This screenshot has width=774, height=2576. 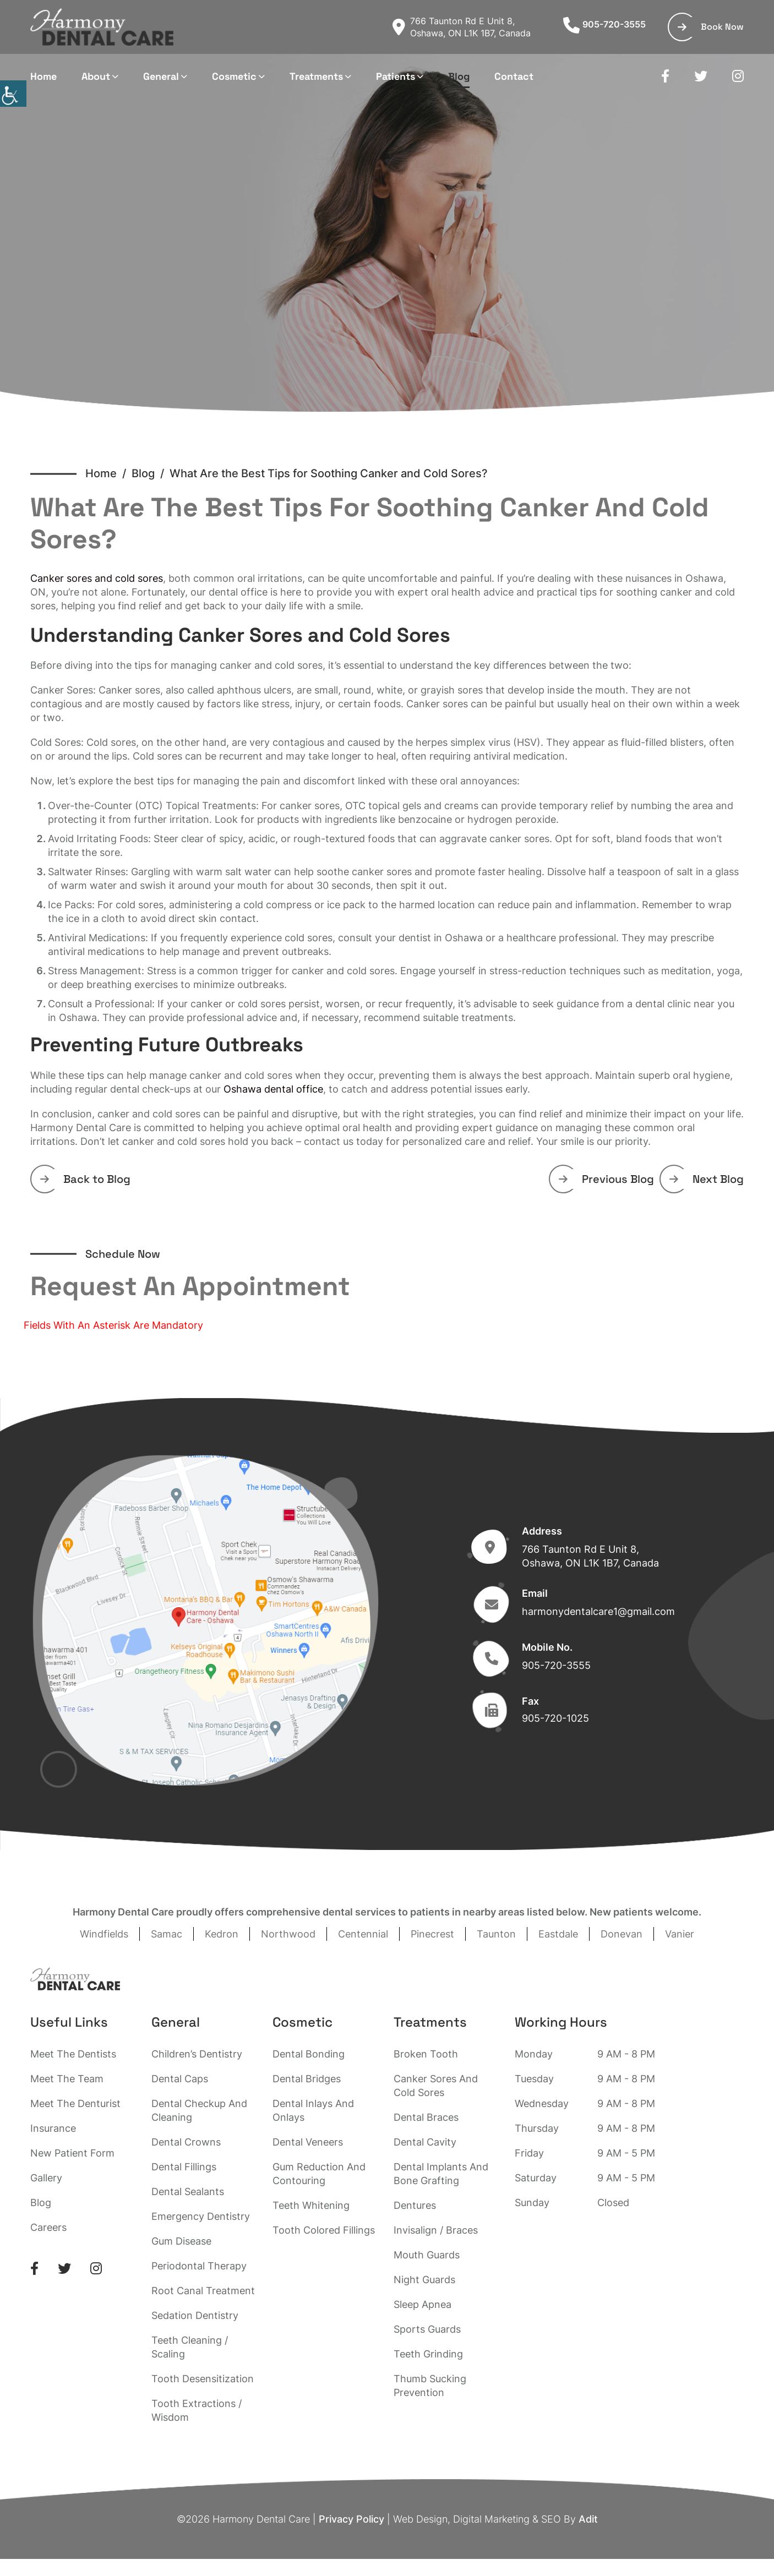 What do you see at coordinates (459, 76) in the screenshot?
I see `Blog` at bounding box center [459, 76].